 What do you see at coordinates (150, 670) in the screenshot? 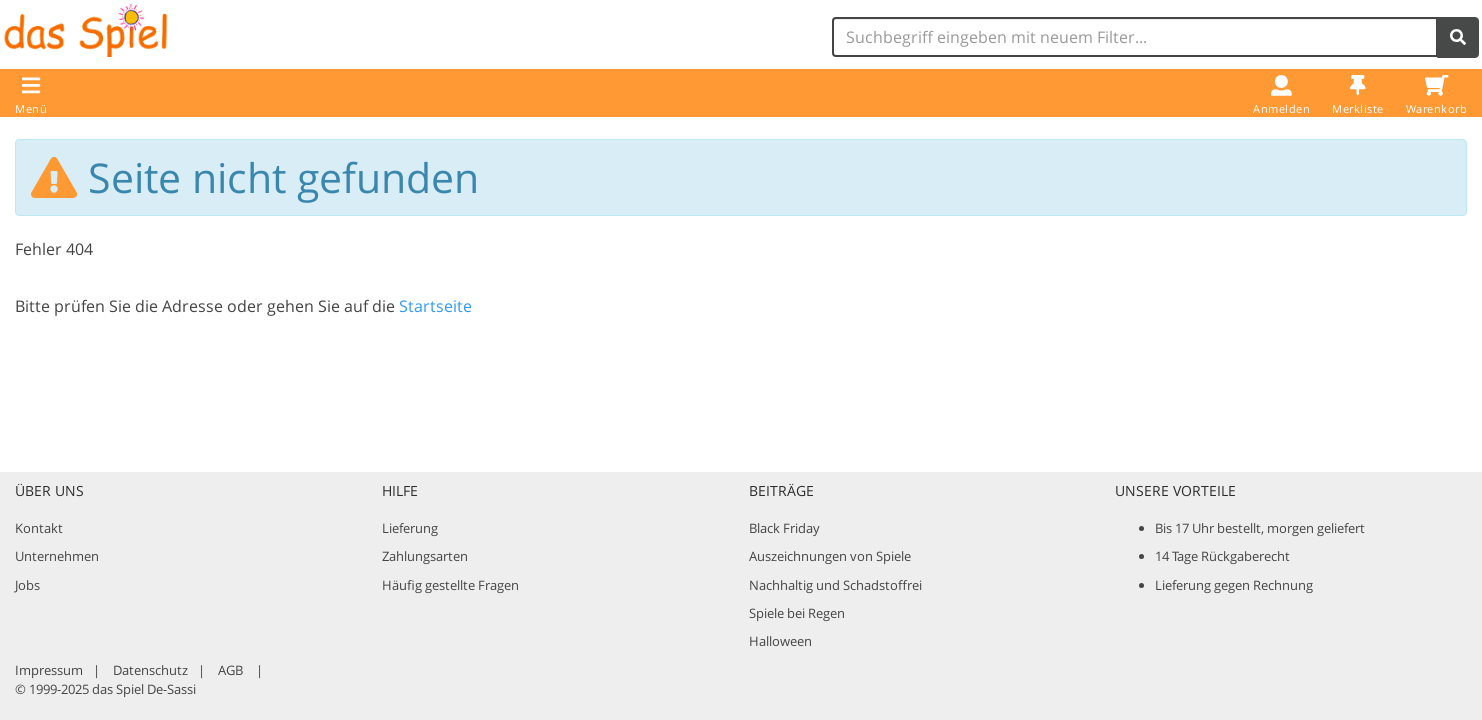
I see `Datenschutz` at bounding box center [150, 670].